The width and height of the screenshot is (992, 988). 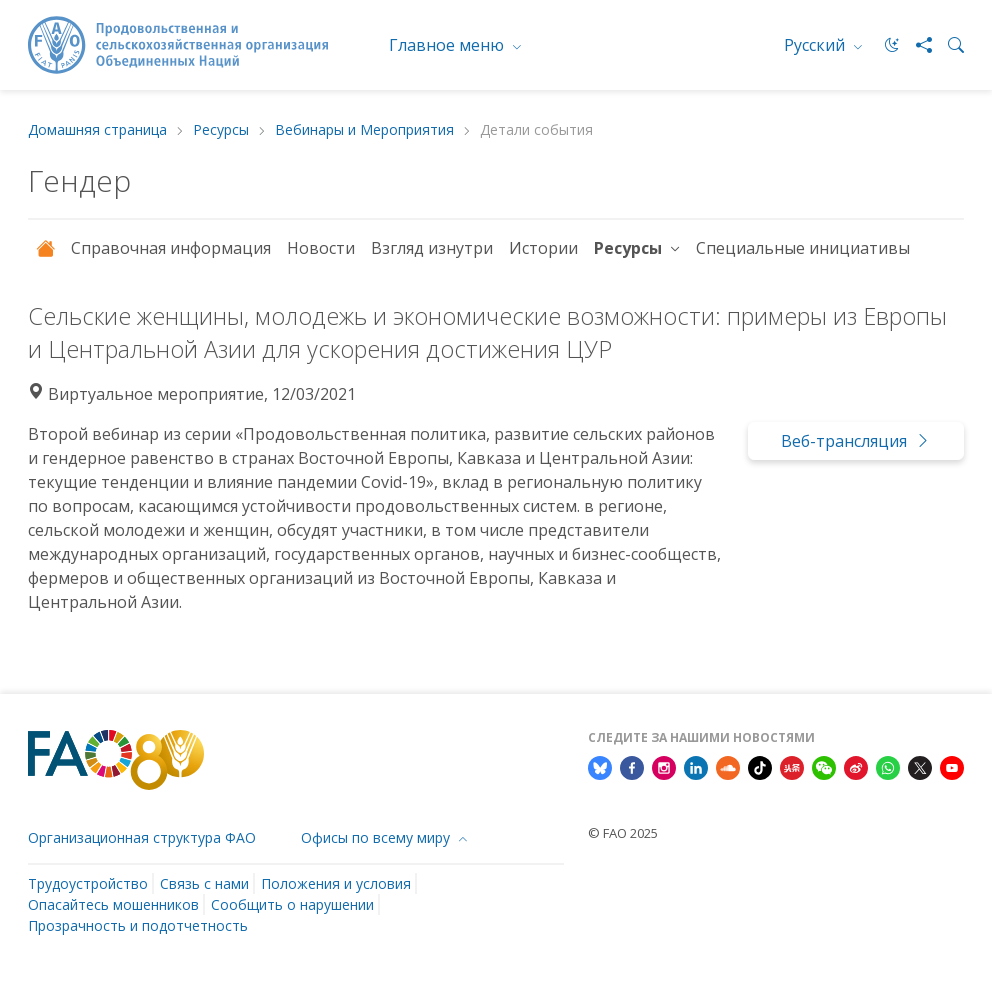 I want to click on Ресурсы [button], so click(x=630, y=248).